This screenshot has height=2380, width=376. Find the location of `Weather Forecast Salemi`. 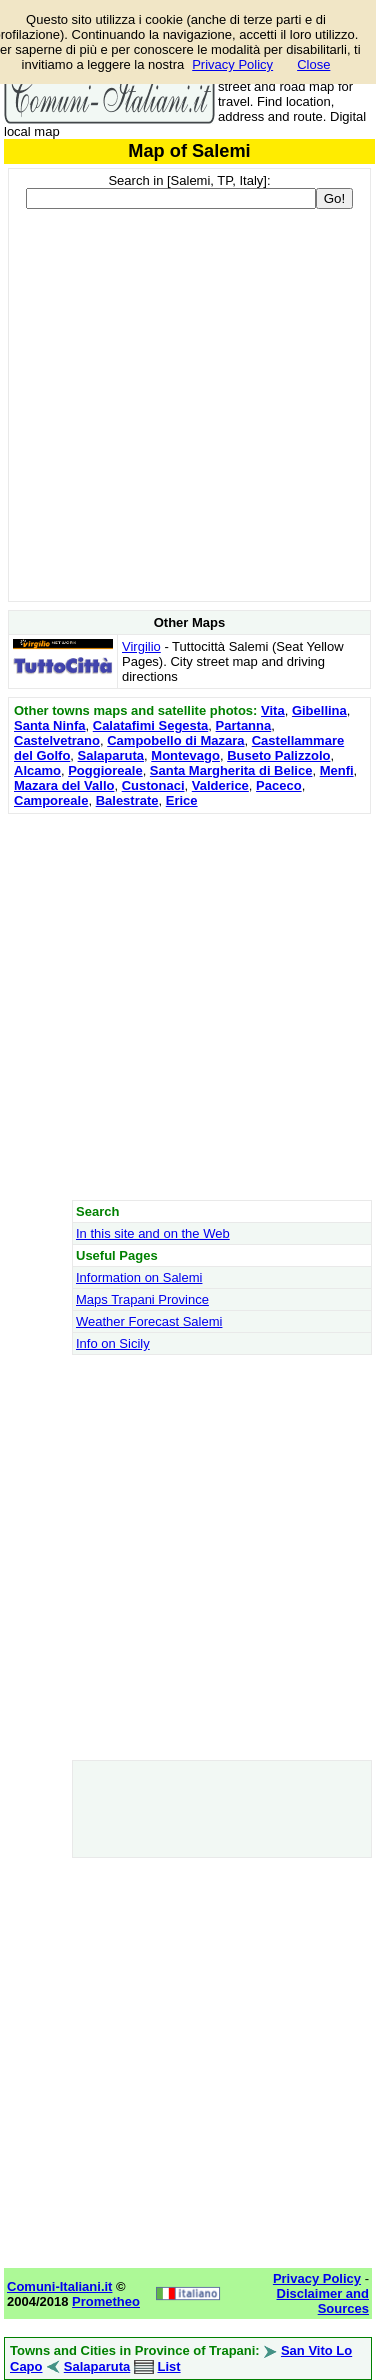

Weather Forecast Salemi is located at coordinates (149, 1321).